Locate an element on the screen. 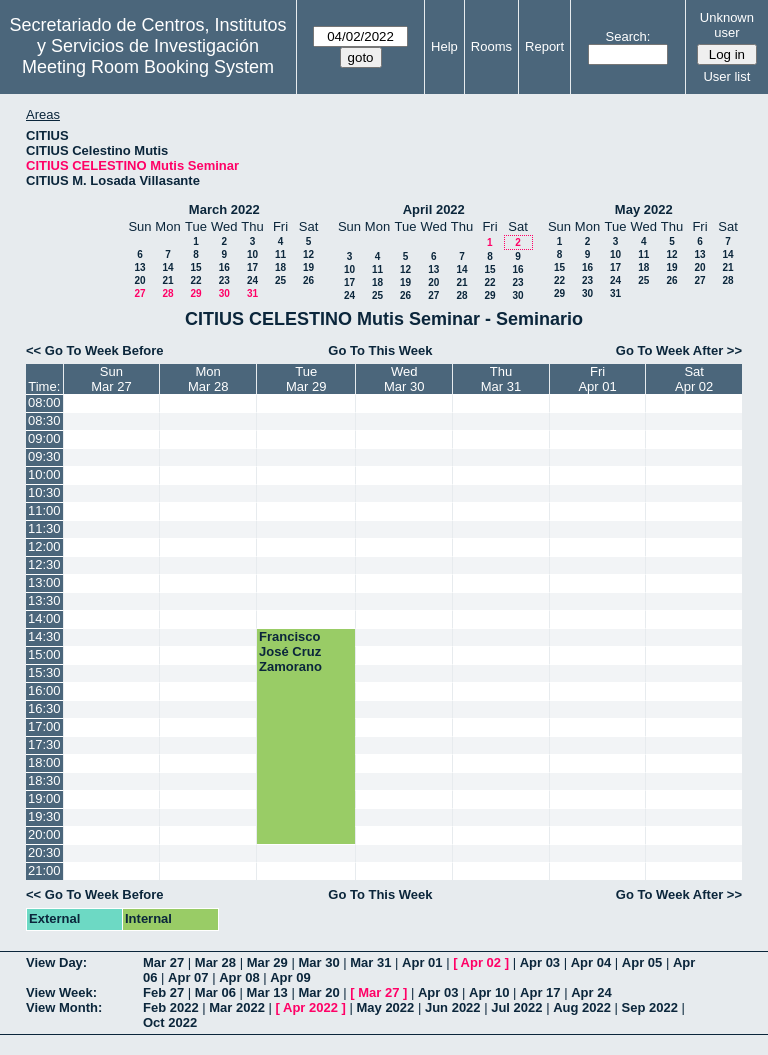  Apr 08 is located at coordinates (239, 977).